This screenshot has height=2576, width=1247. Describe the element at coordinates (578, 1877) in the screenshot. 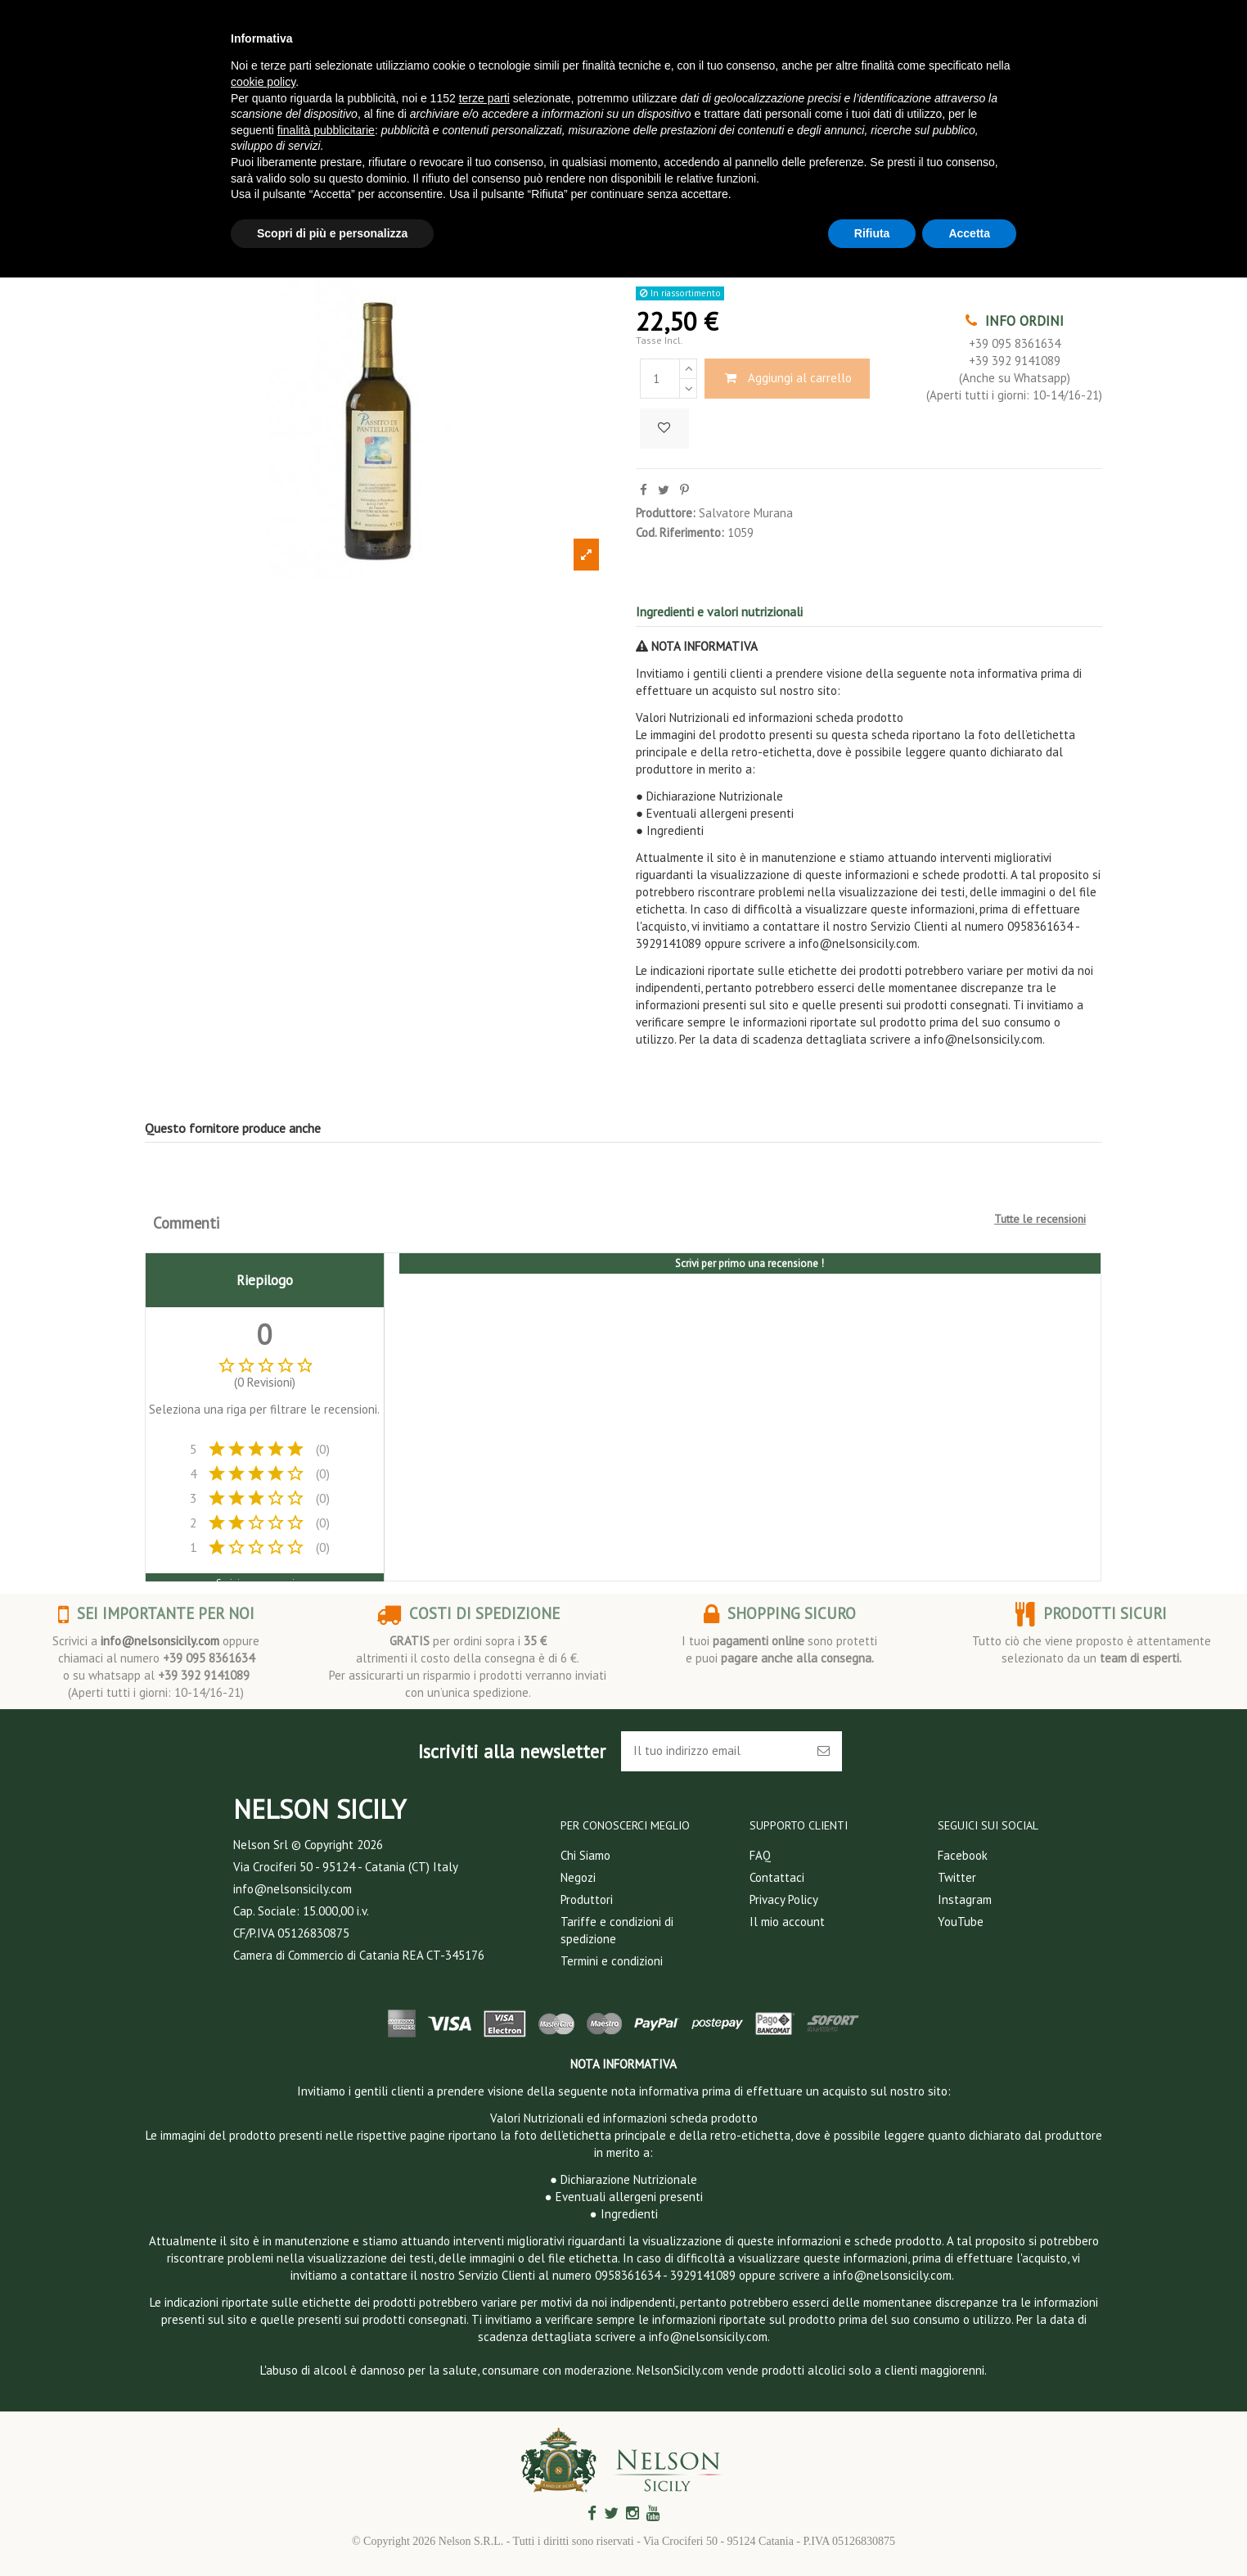

I see `Negozi` at that location.